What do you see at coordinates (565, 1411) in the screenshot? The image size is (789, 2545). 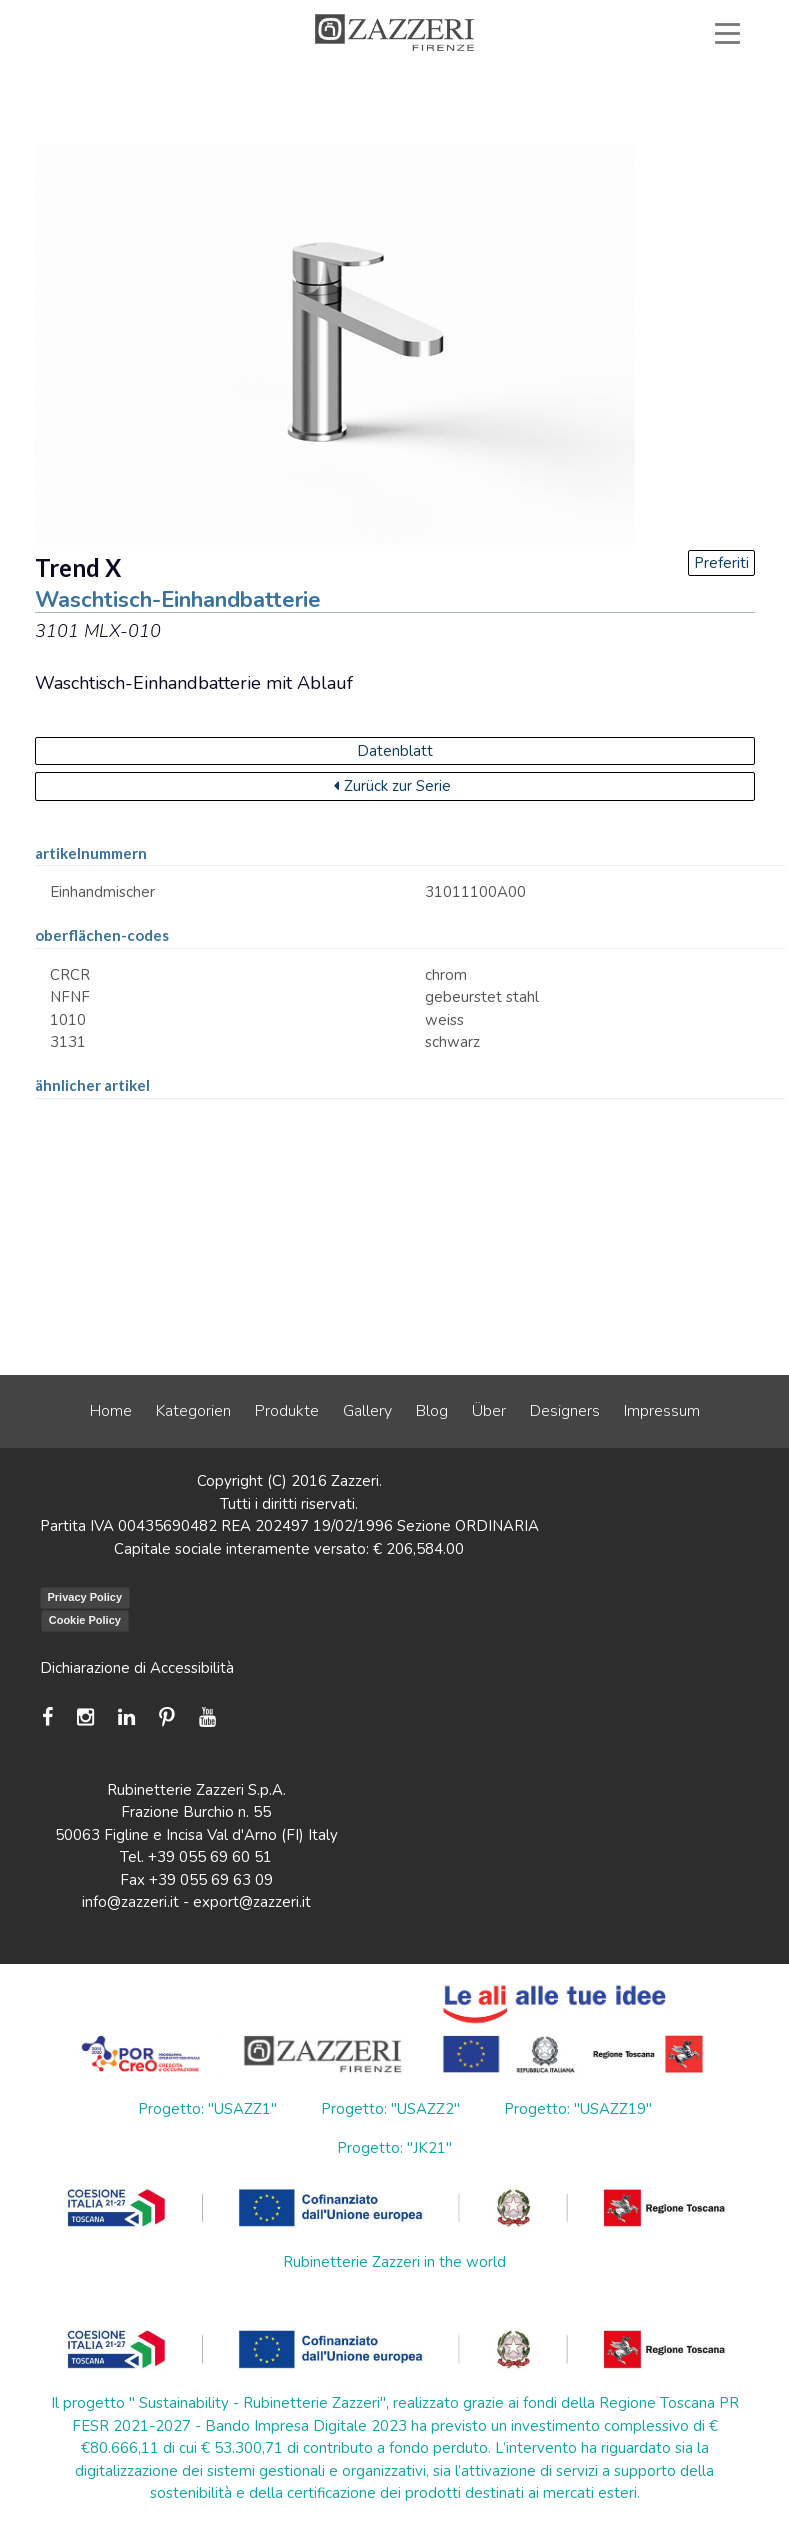 I see `Designers` at bounding box center [565, 1411].